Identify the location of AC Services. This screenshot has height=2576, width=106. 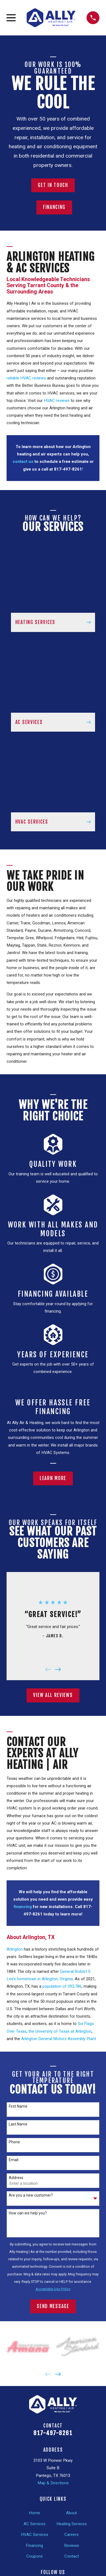
(34, 2523).